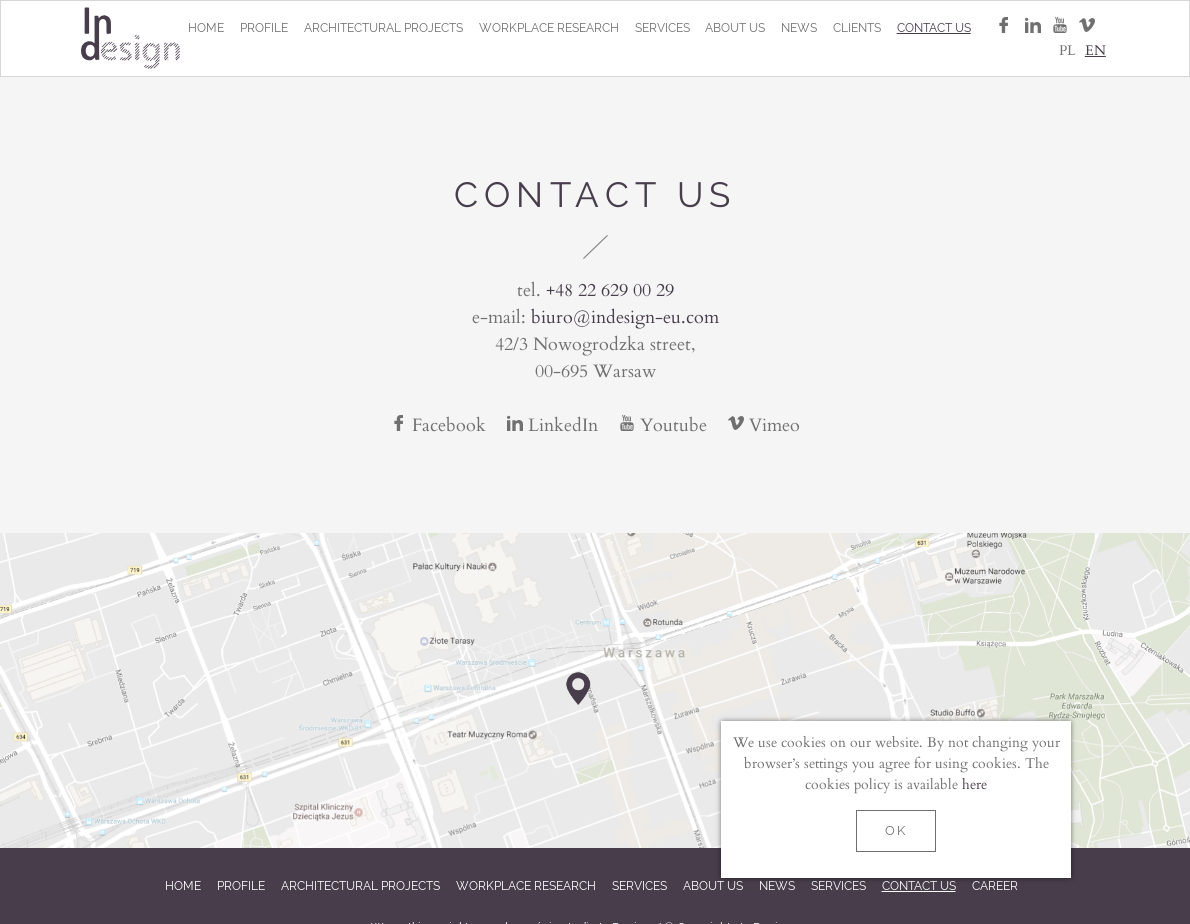 Image resolution: width=1190 pixels, height=924 pixels. What do you see at coordinates (974, 783) in the screenshot?
I see `here` at bounding box center [974, 783].